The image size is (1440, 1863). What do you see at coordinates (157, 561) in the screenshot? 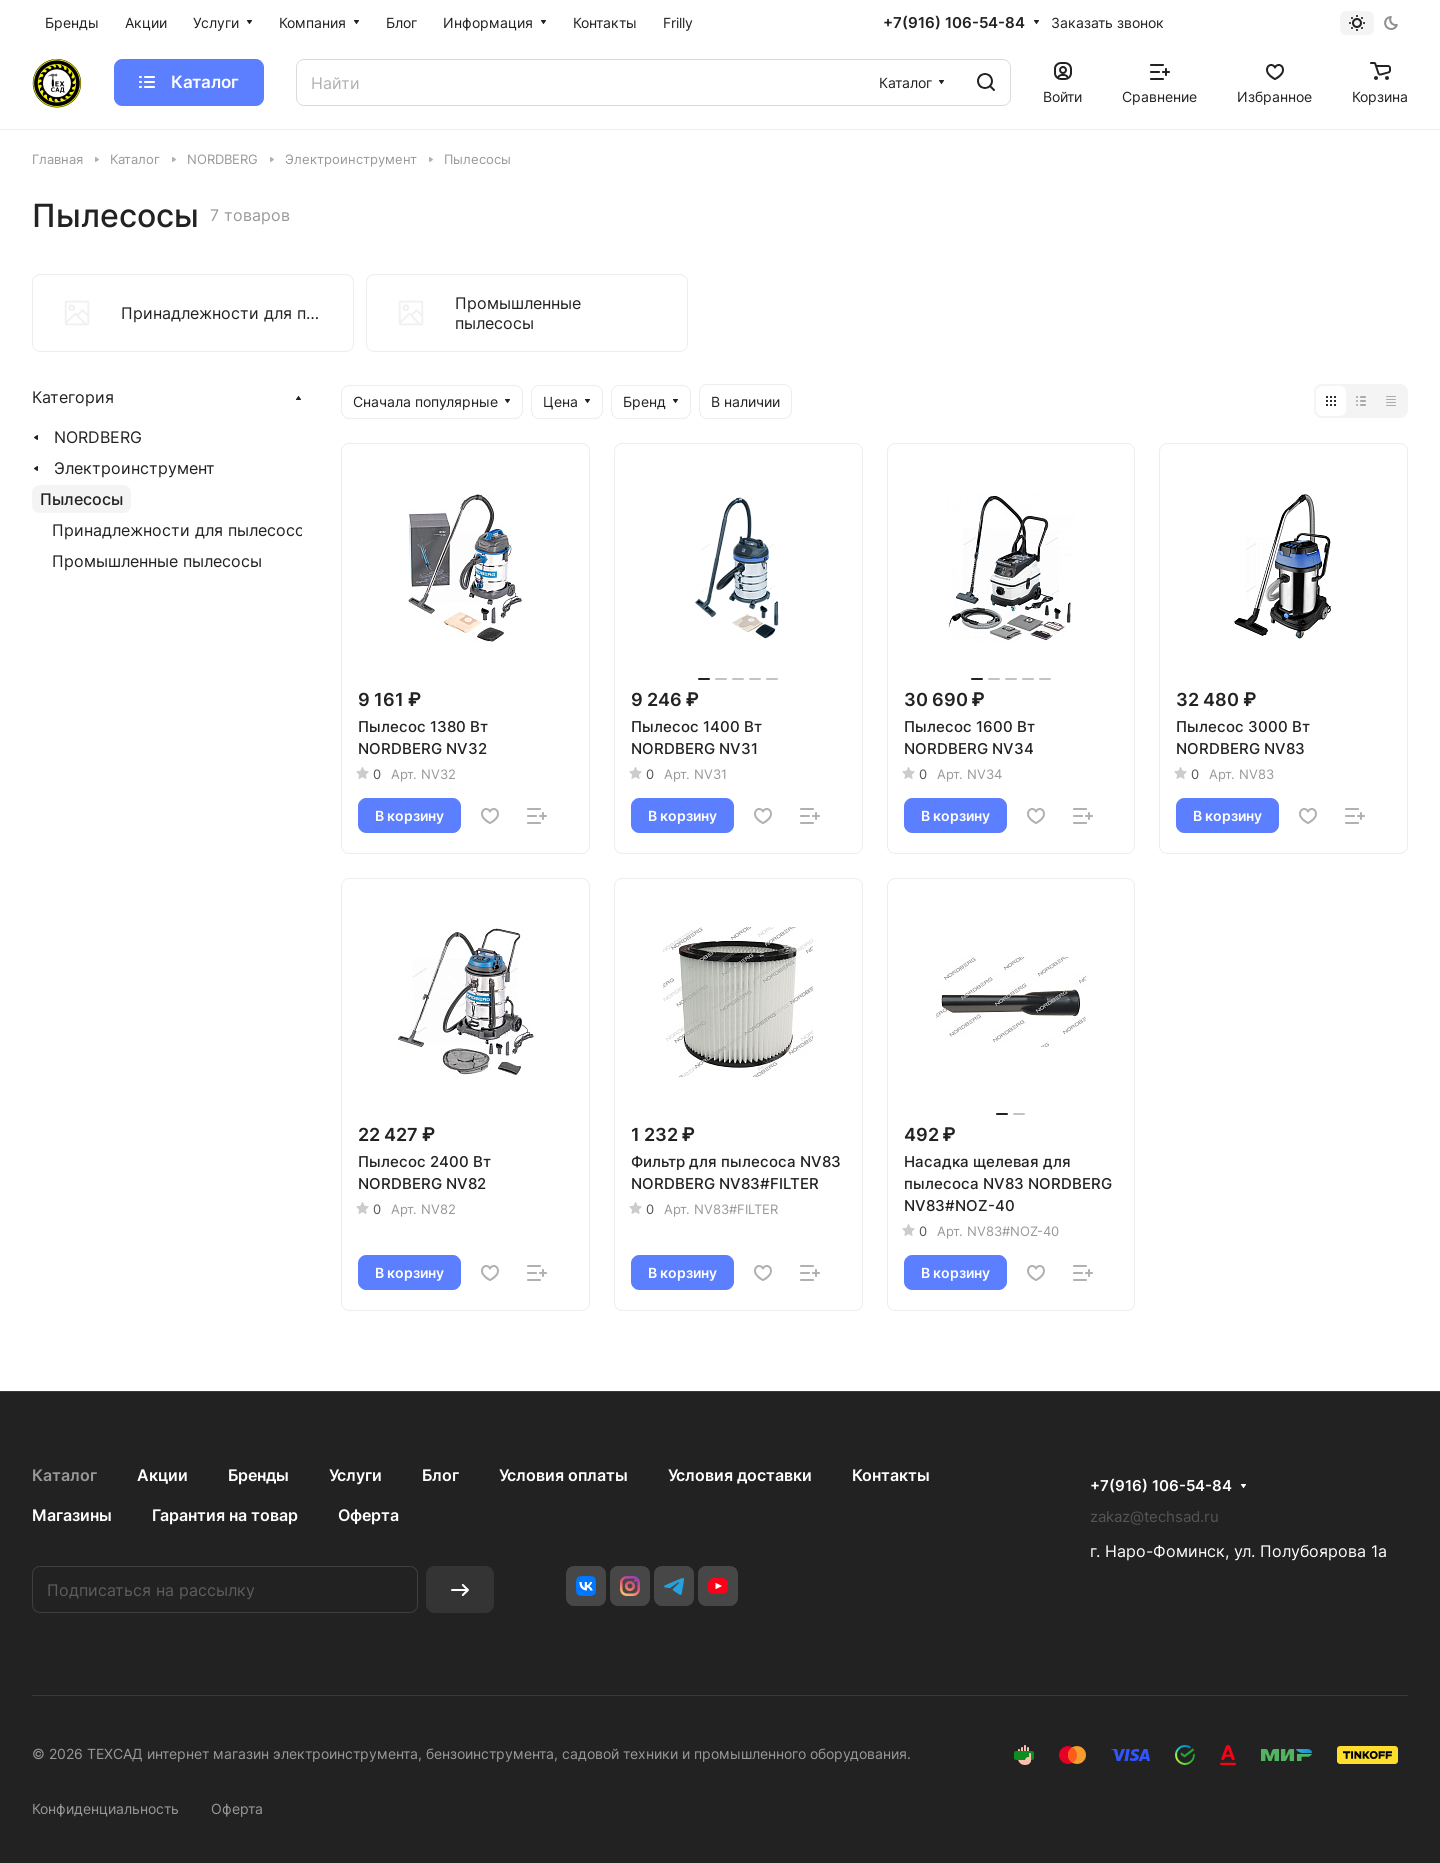
I see `Промышленные пылесосы` at bounding box center [157, 561].